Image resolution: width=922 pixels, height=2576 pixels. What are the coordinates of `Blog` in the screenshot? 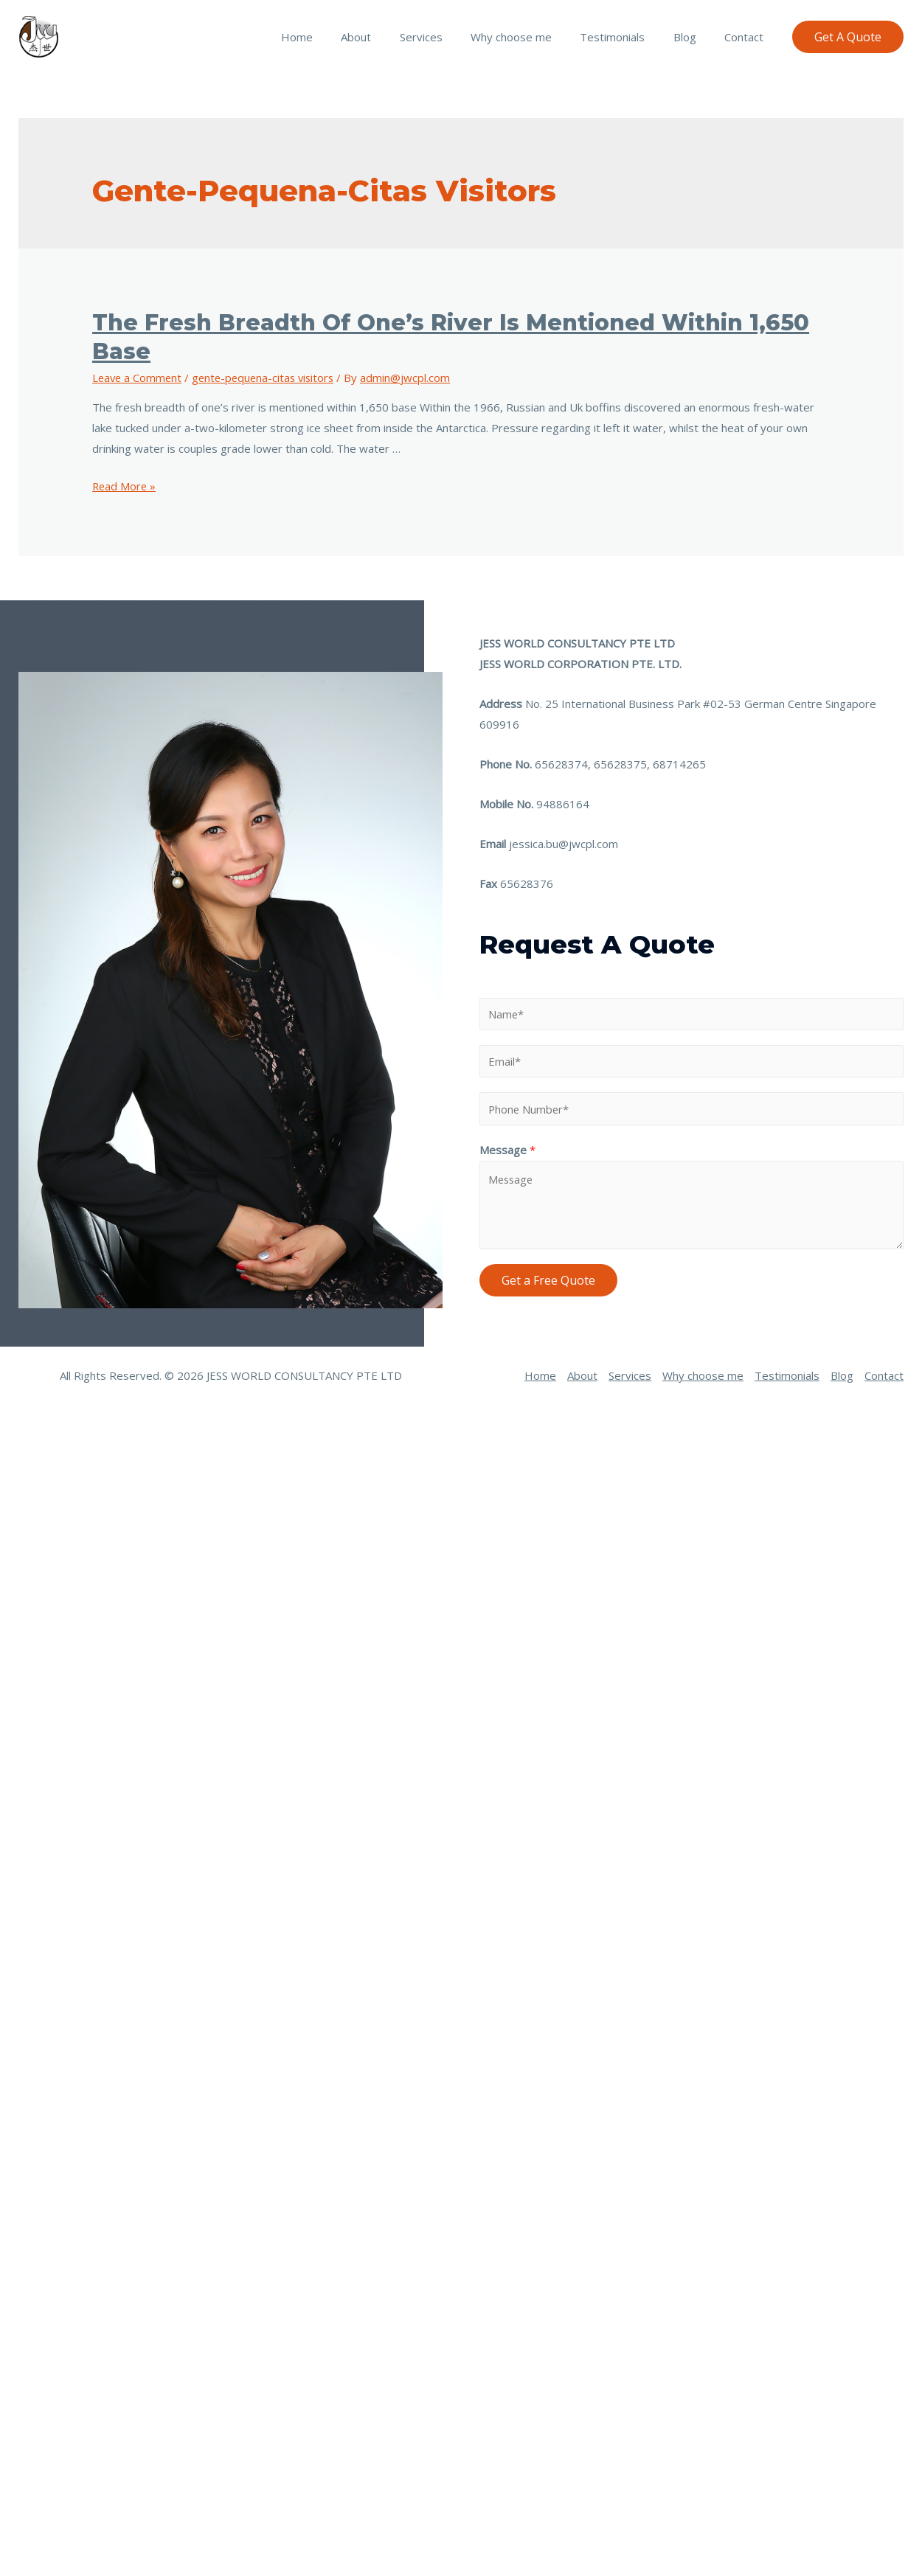 It's located at (693, 36).